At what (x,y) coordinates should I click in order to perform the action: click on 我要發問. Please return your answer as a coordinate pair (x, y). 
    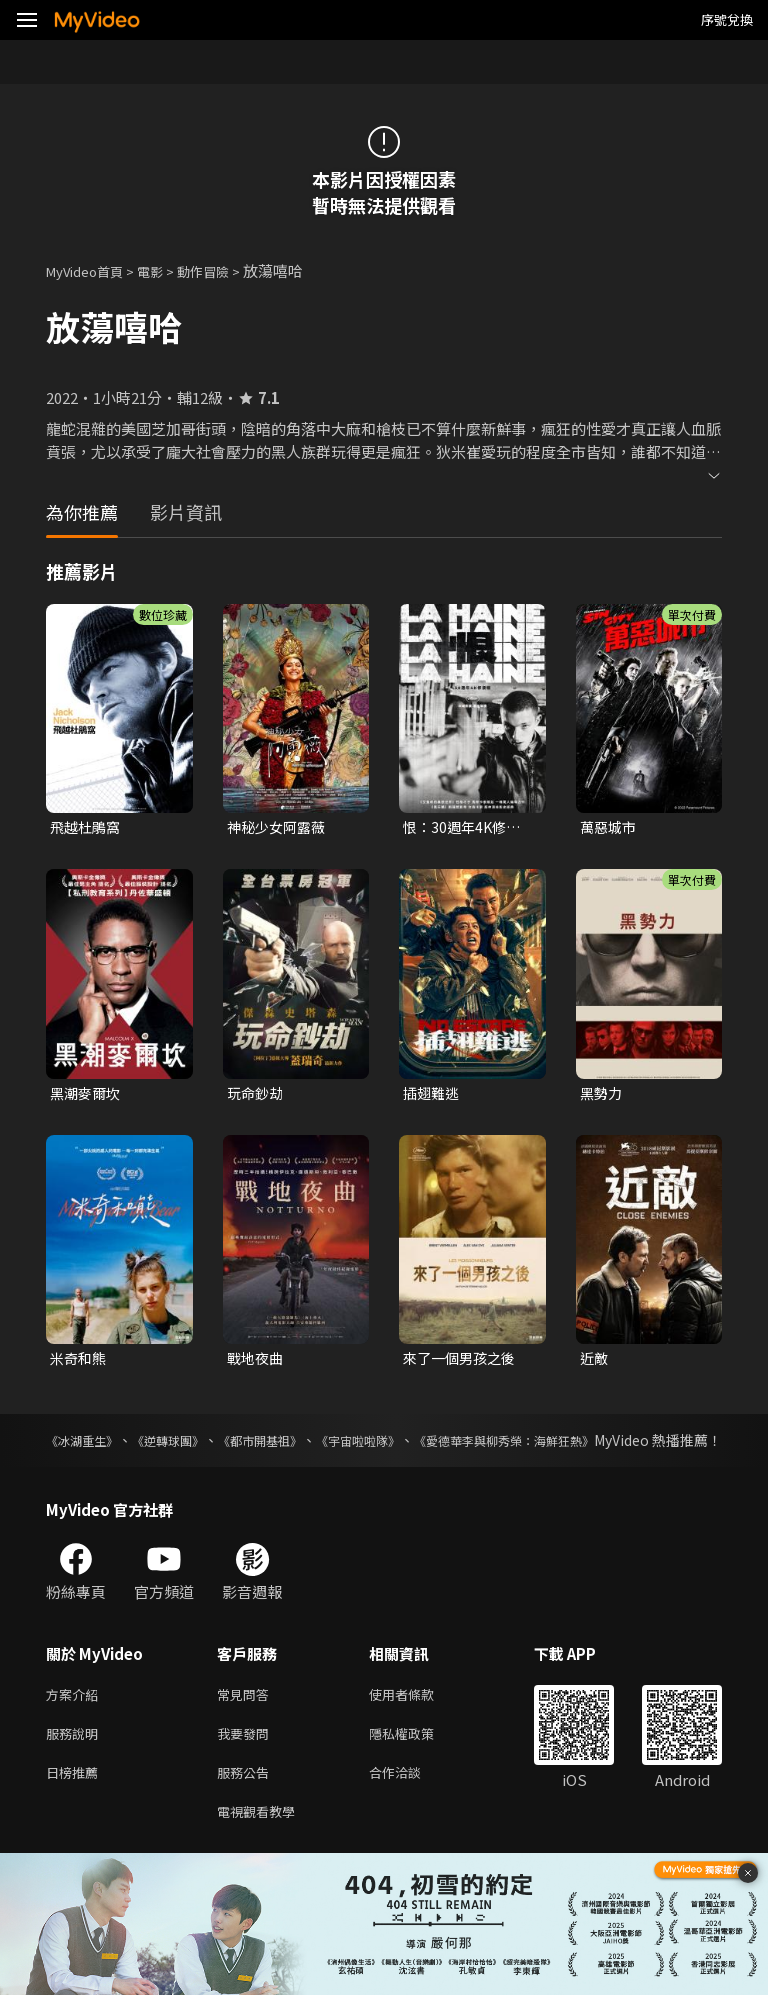
    Looking at the image, I should click on (247, 1764).